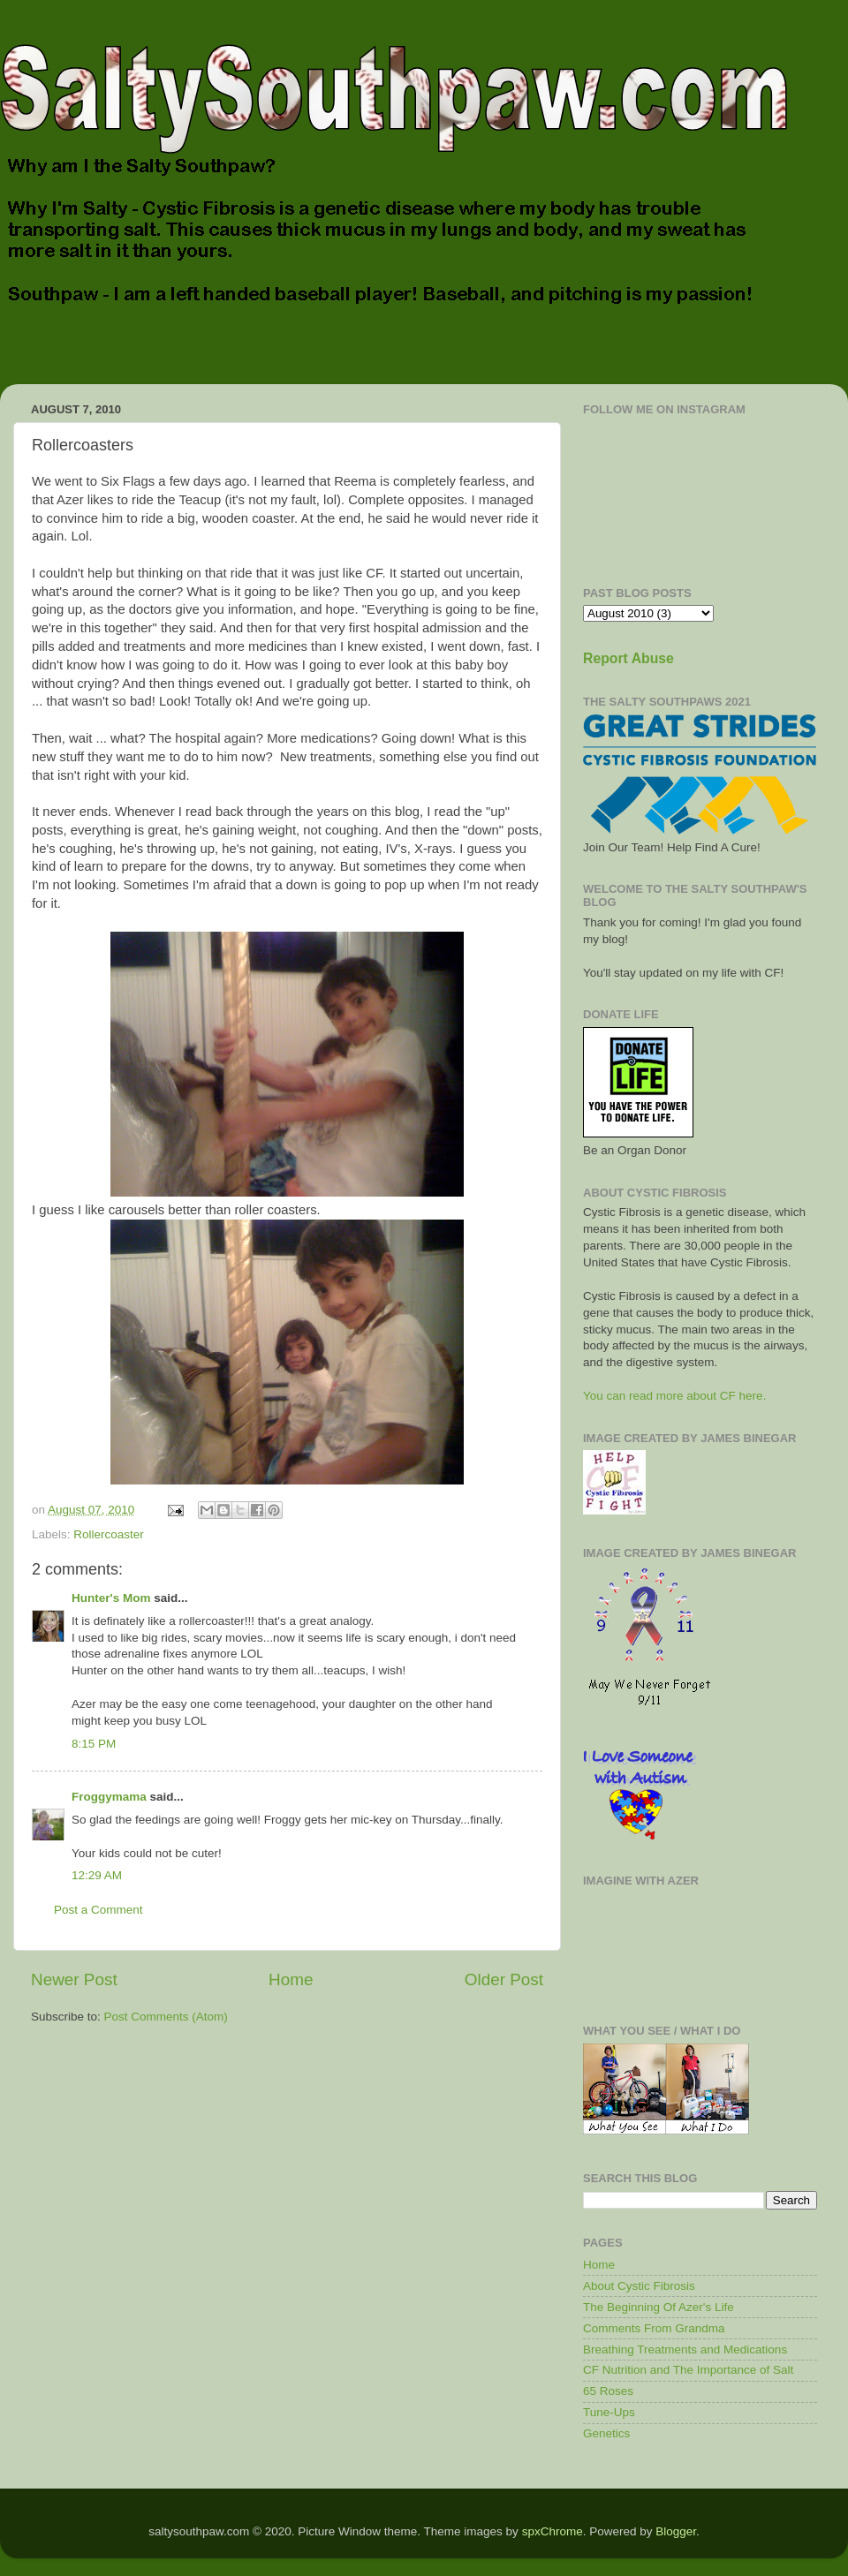 The width and height of the screenshot is (848, 2576). What do you see at coordinates (606, 2433) in the screenshot?
I see `Genetics` at bounding box center [606, 2433].